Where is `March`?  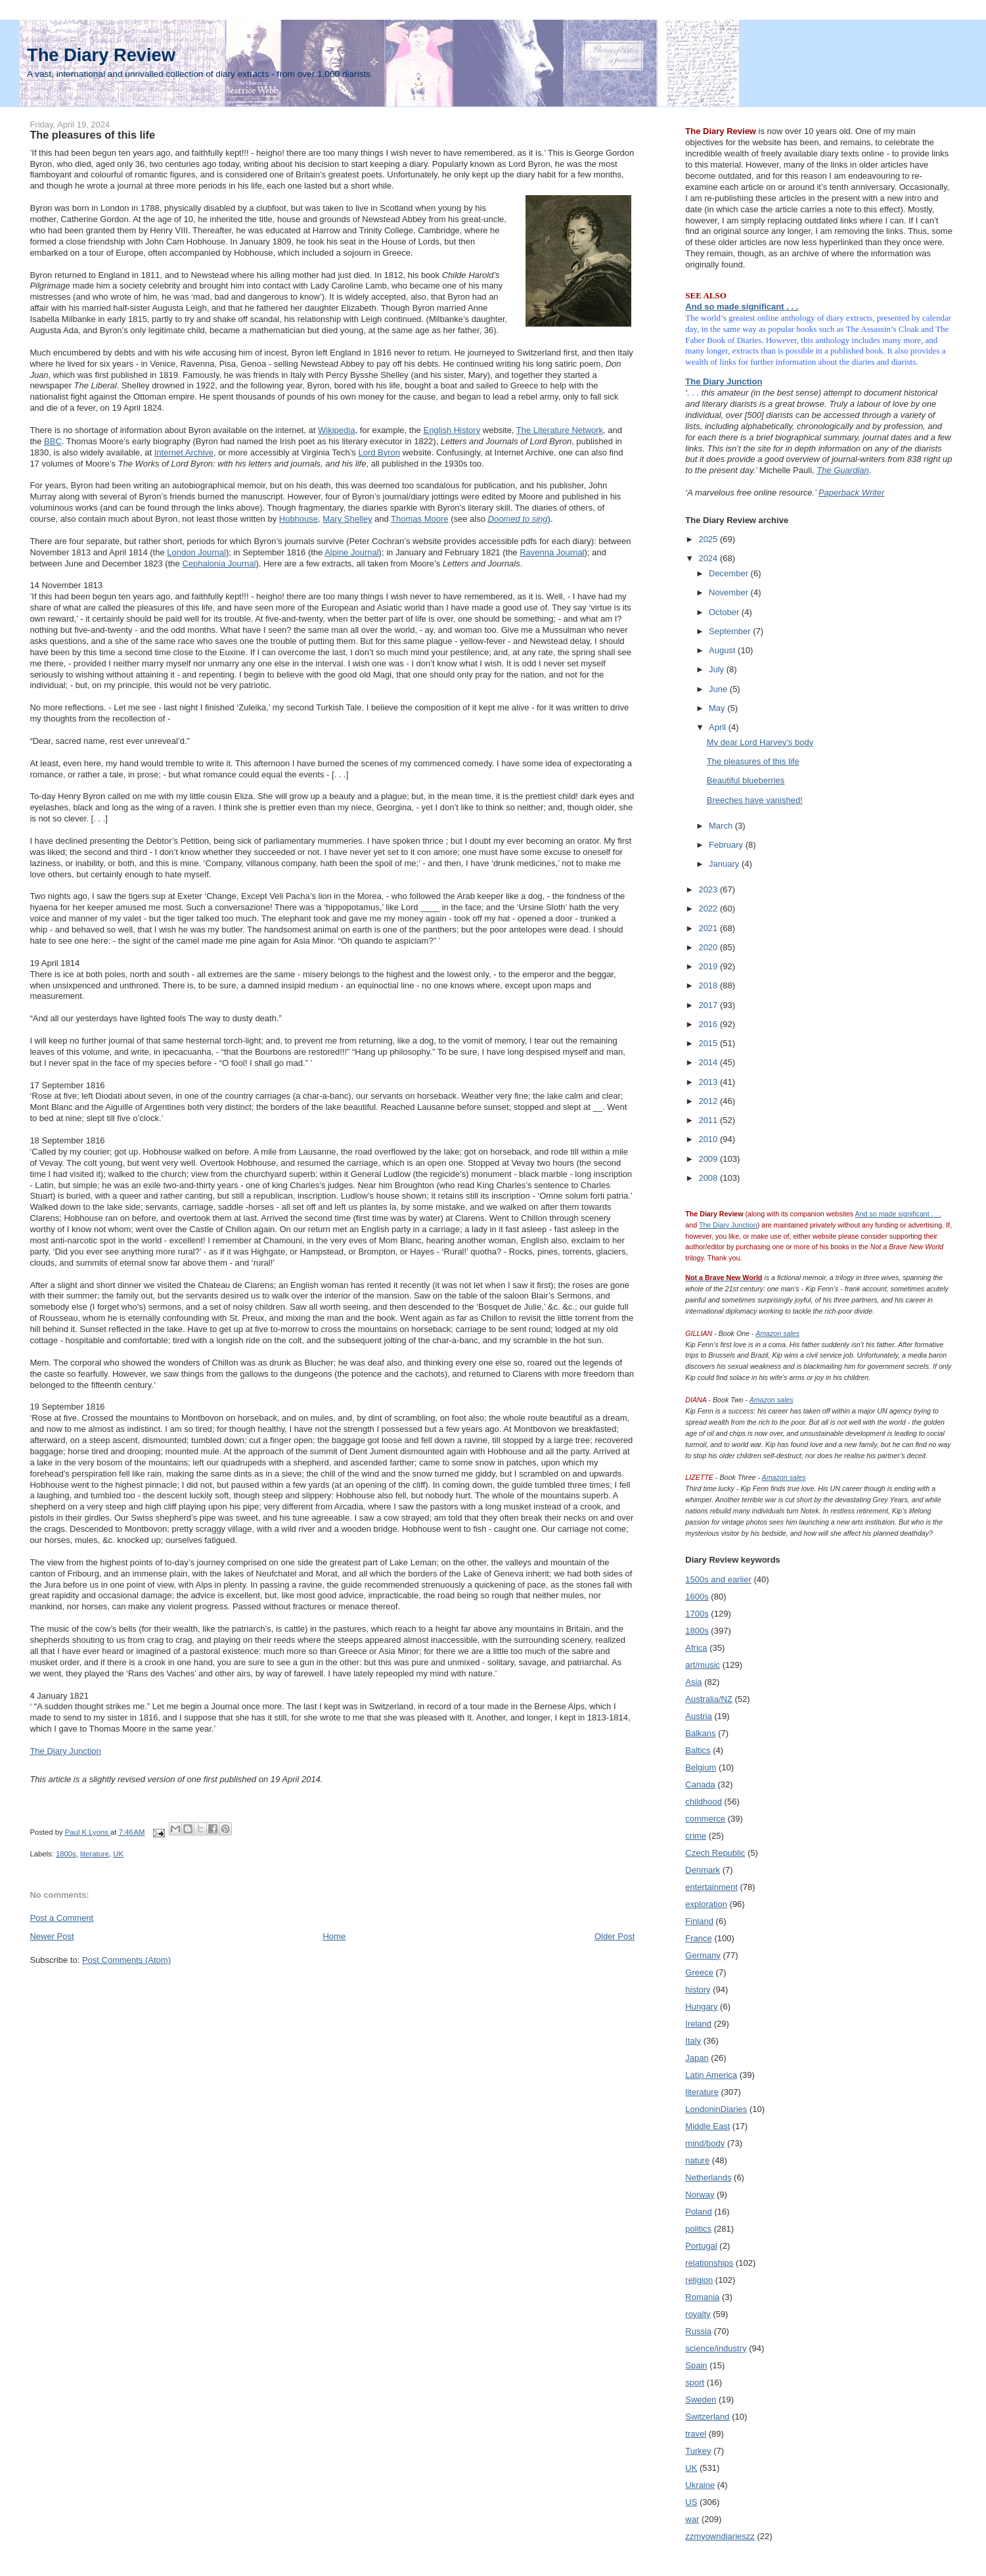 March is located at coordinates (722, 826).